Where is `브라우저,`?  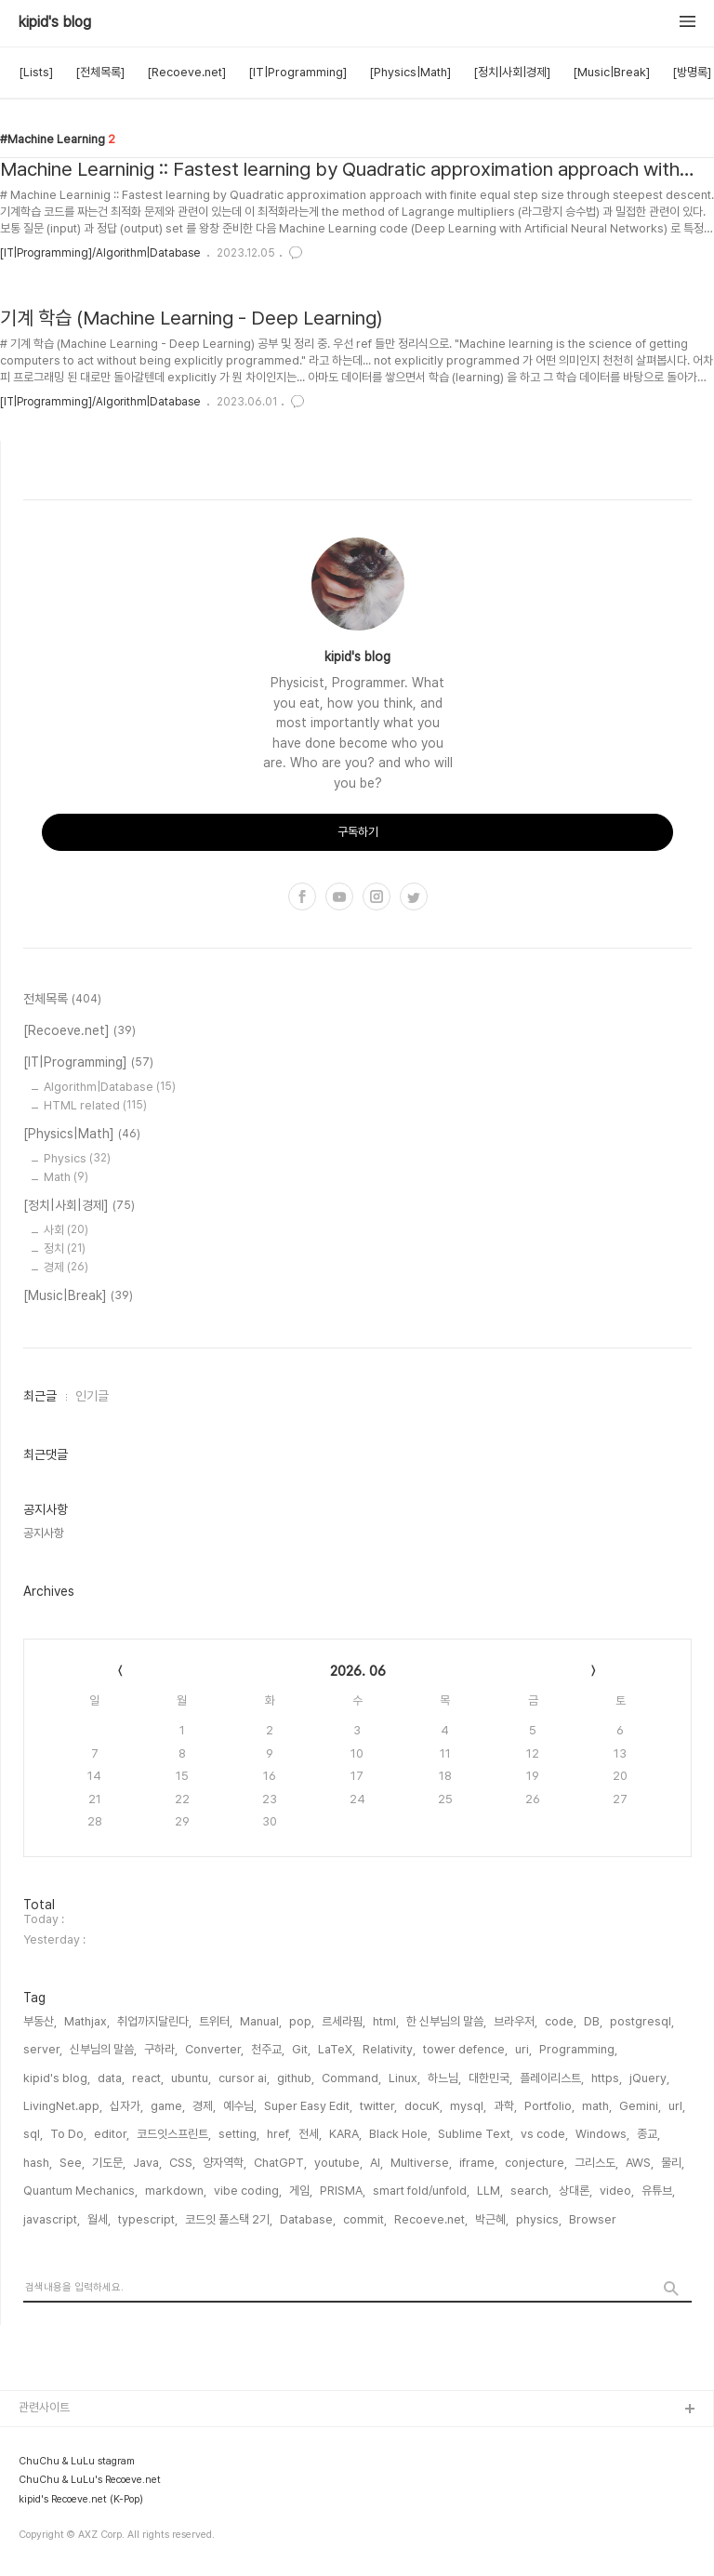
브라우저, is located at coordinates (515, 2021).